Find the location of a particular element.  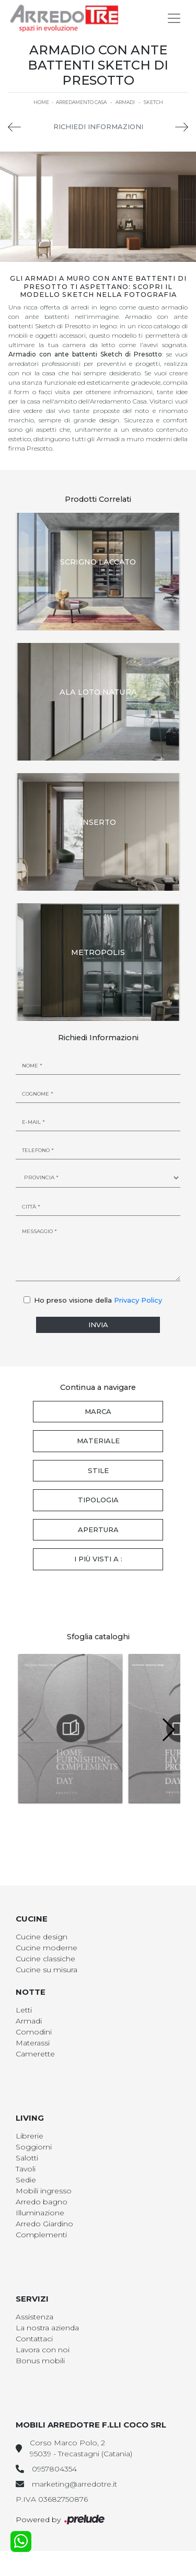

Complementi is located at coordinates (41, 2234).